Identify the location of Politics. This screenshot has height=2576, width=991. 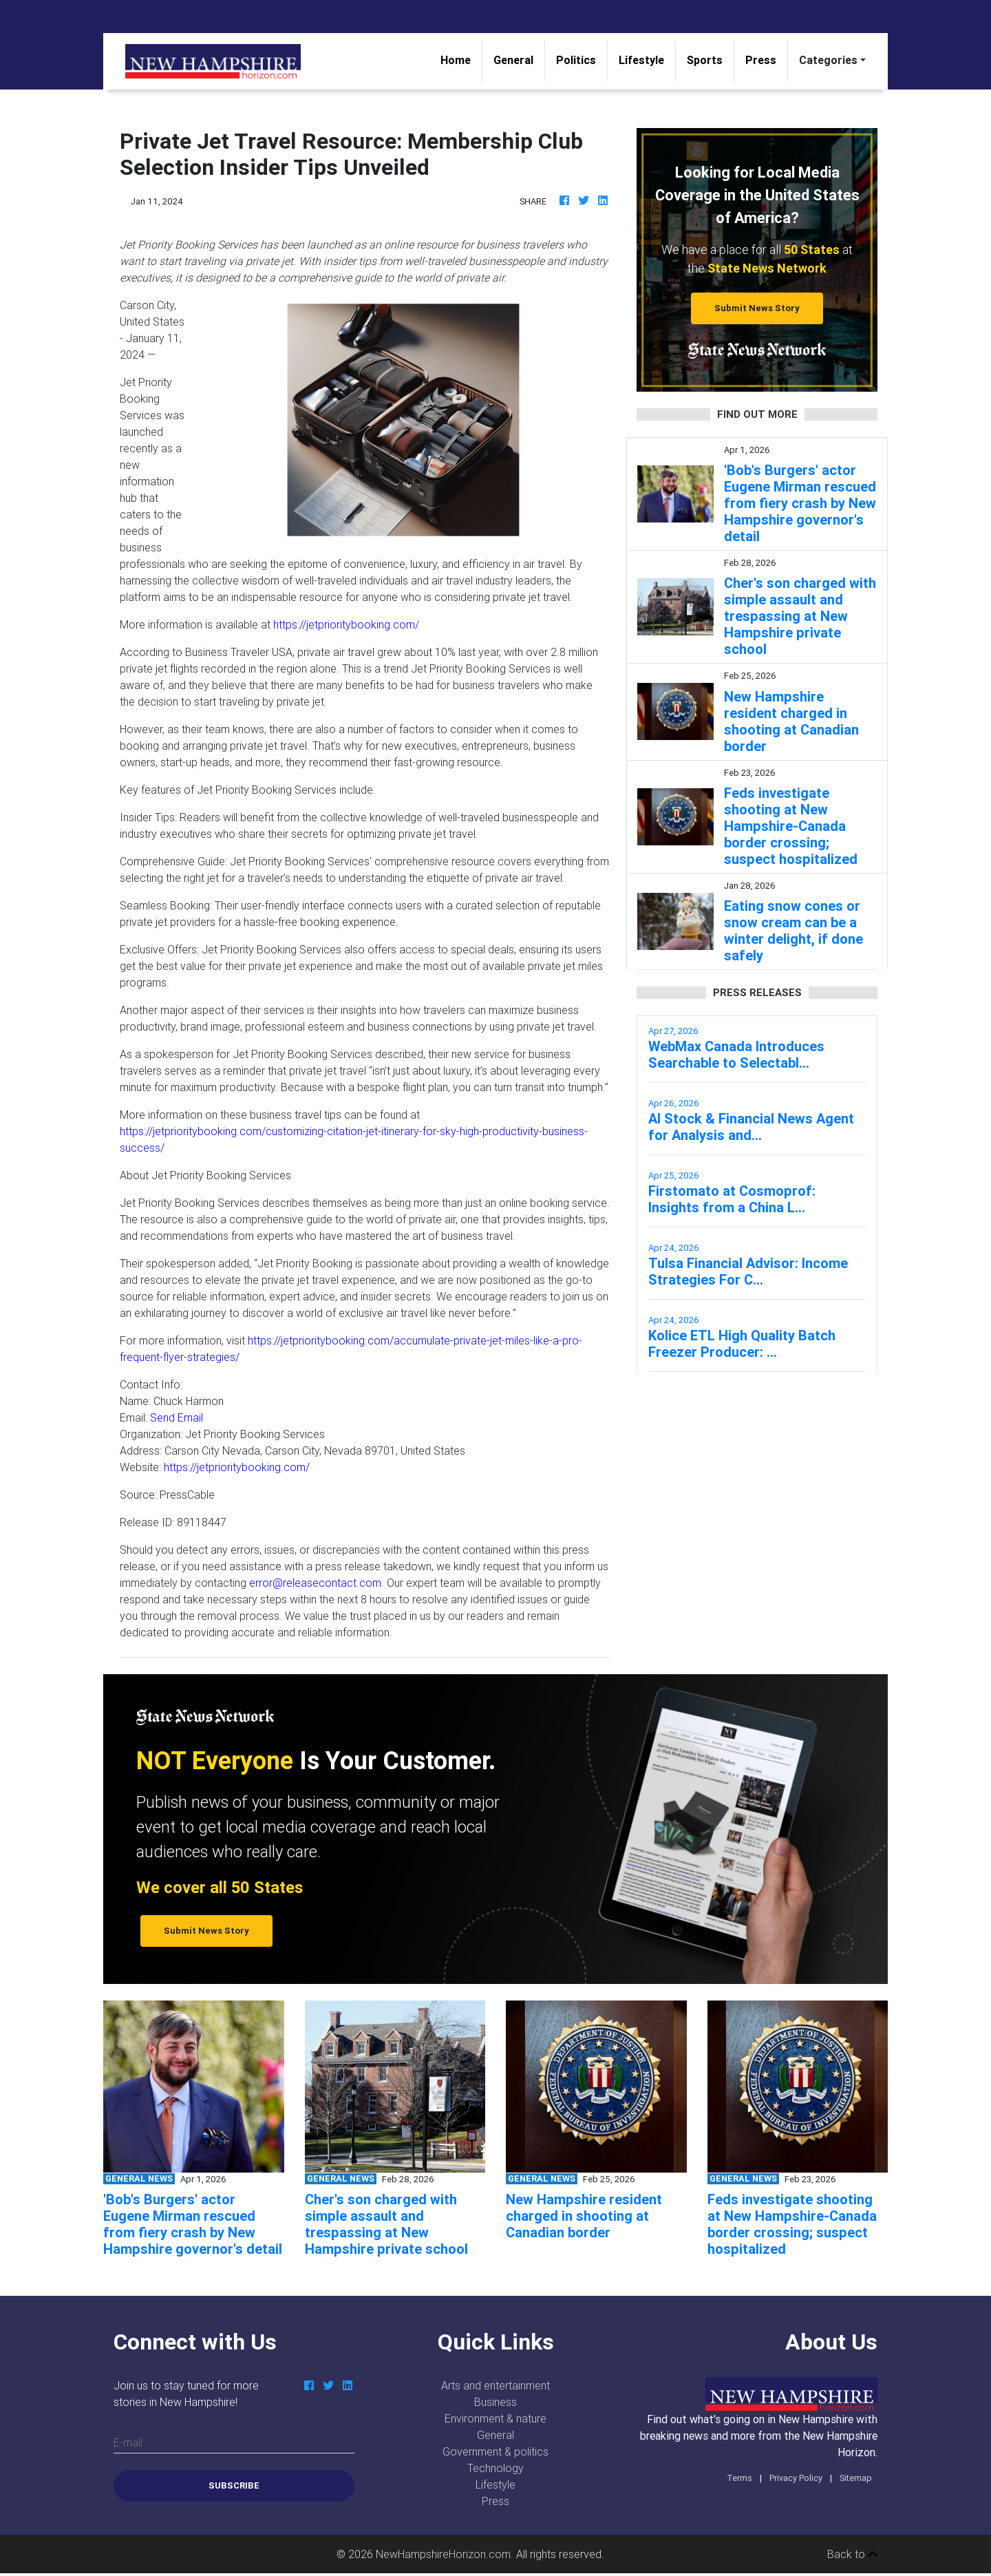
(576, 60).